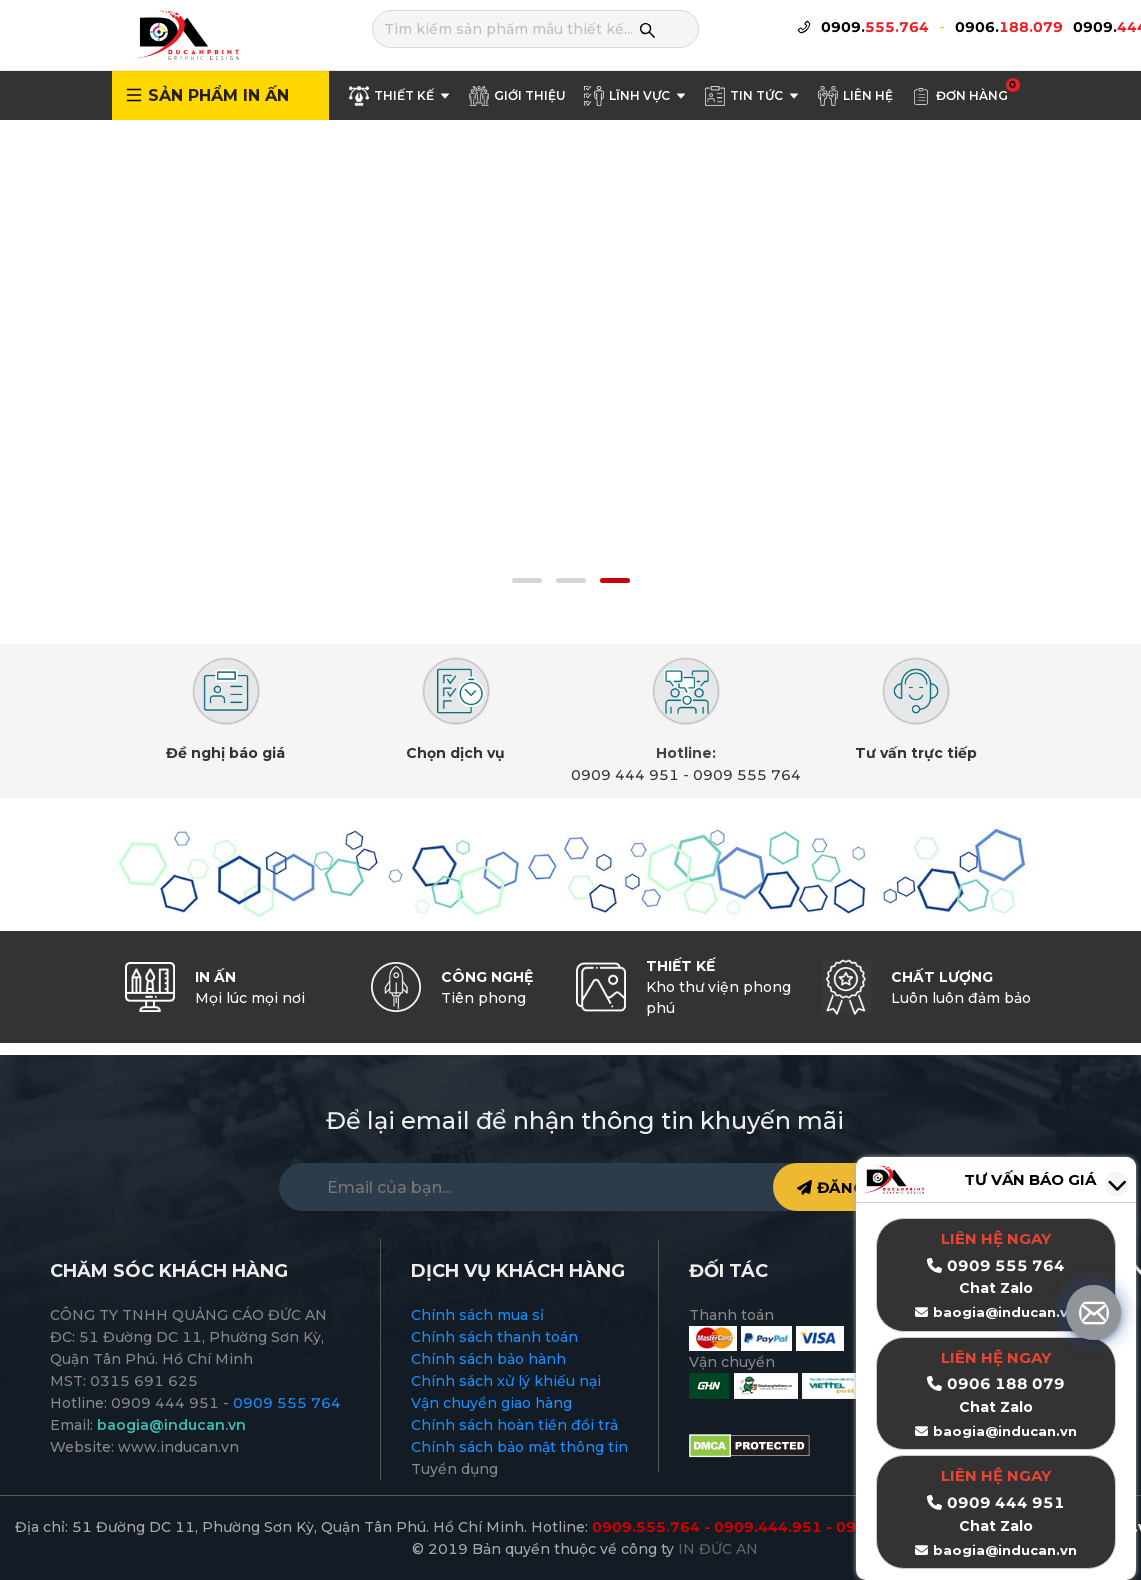 This screenshot has height=1580, width=1141. Describe the element at coordinates (455, 753) in the screenshot. I see `Chọn dịch vụ` at that location.